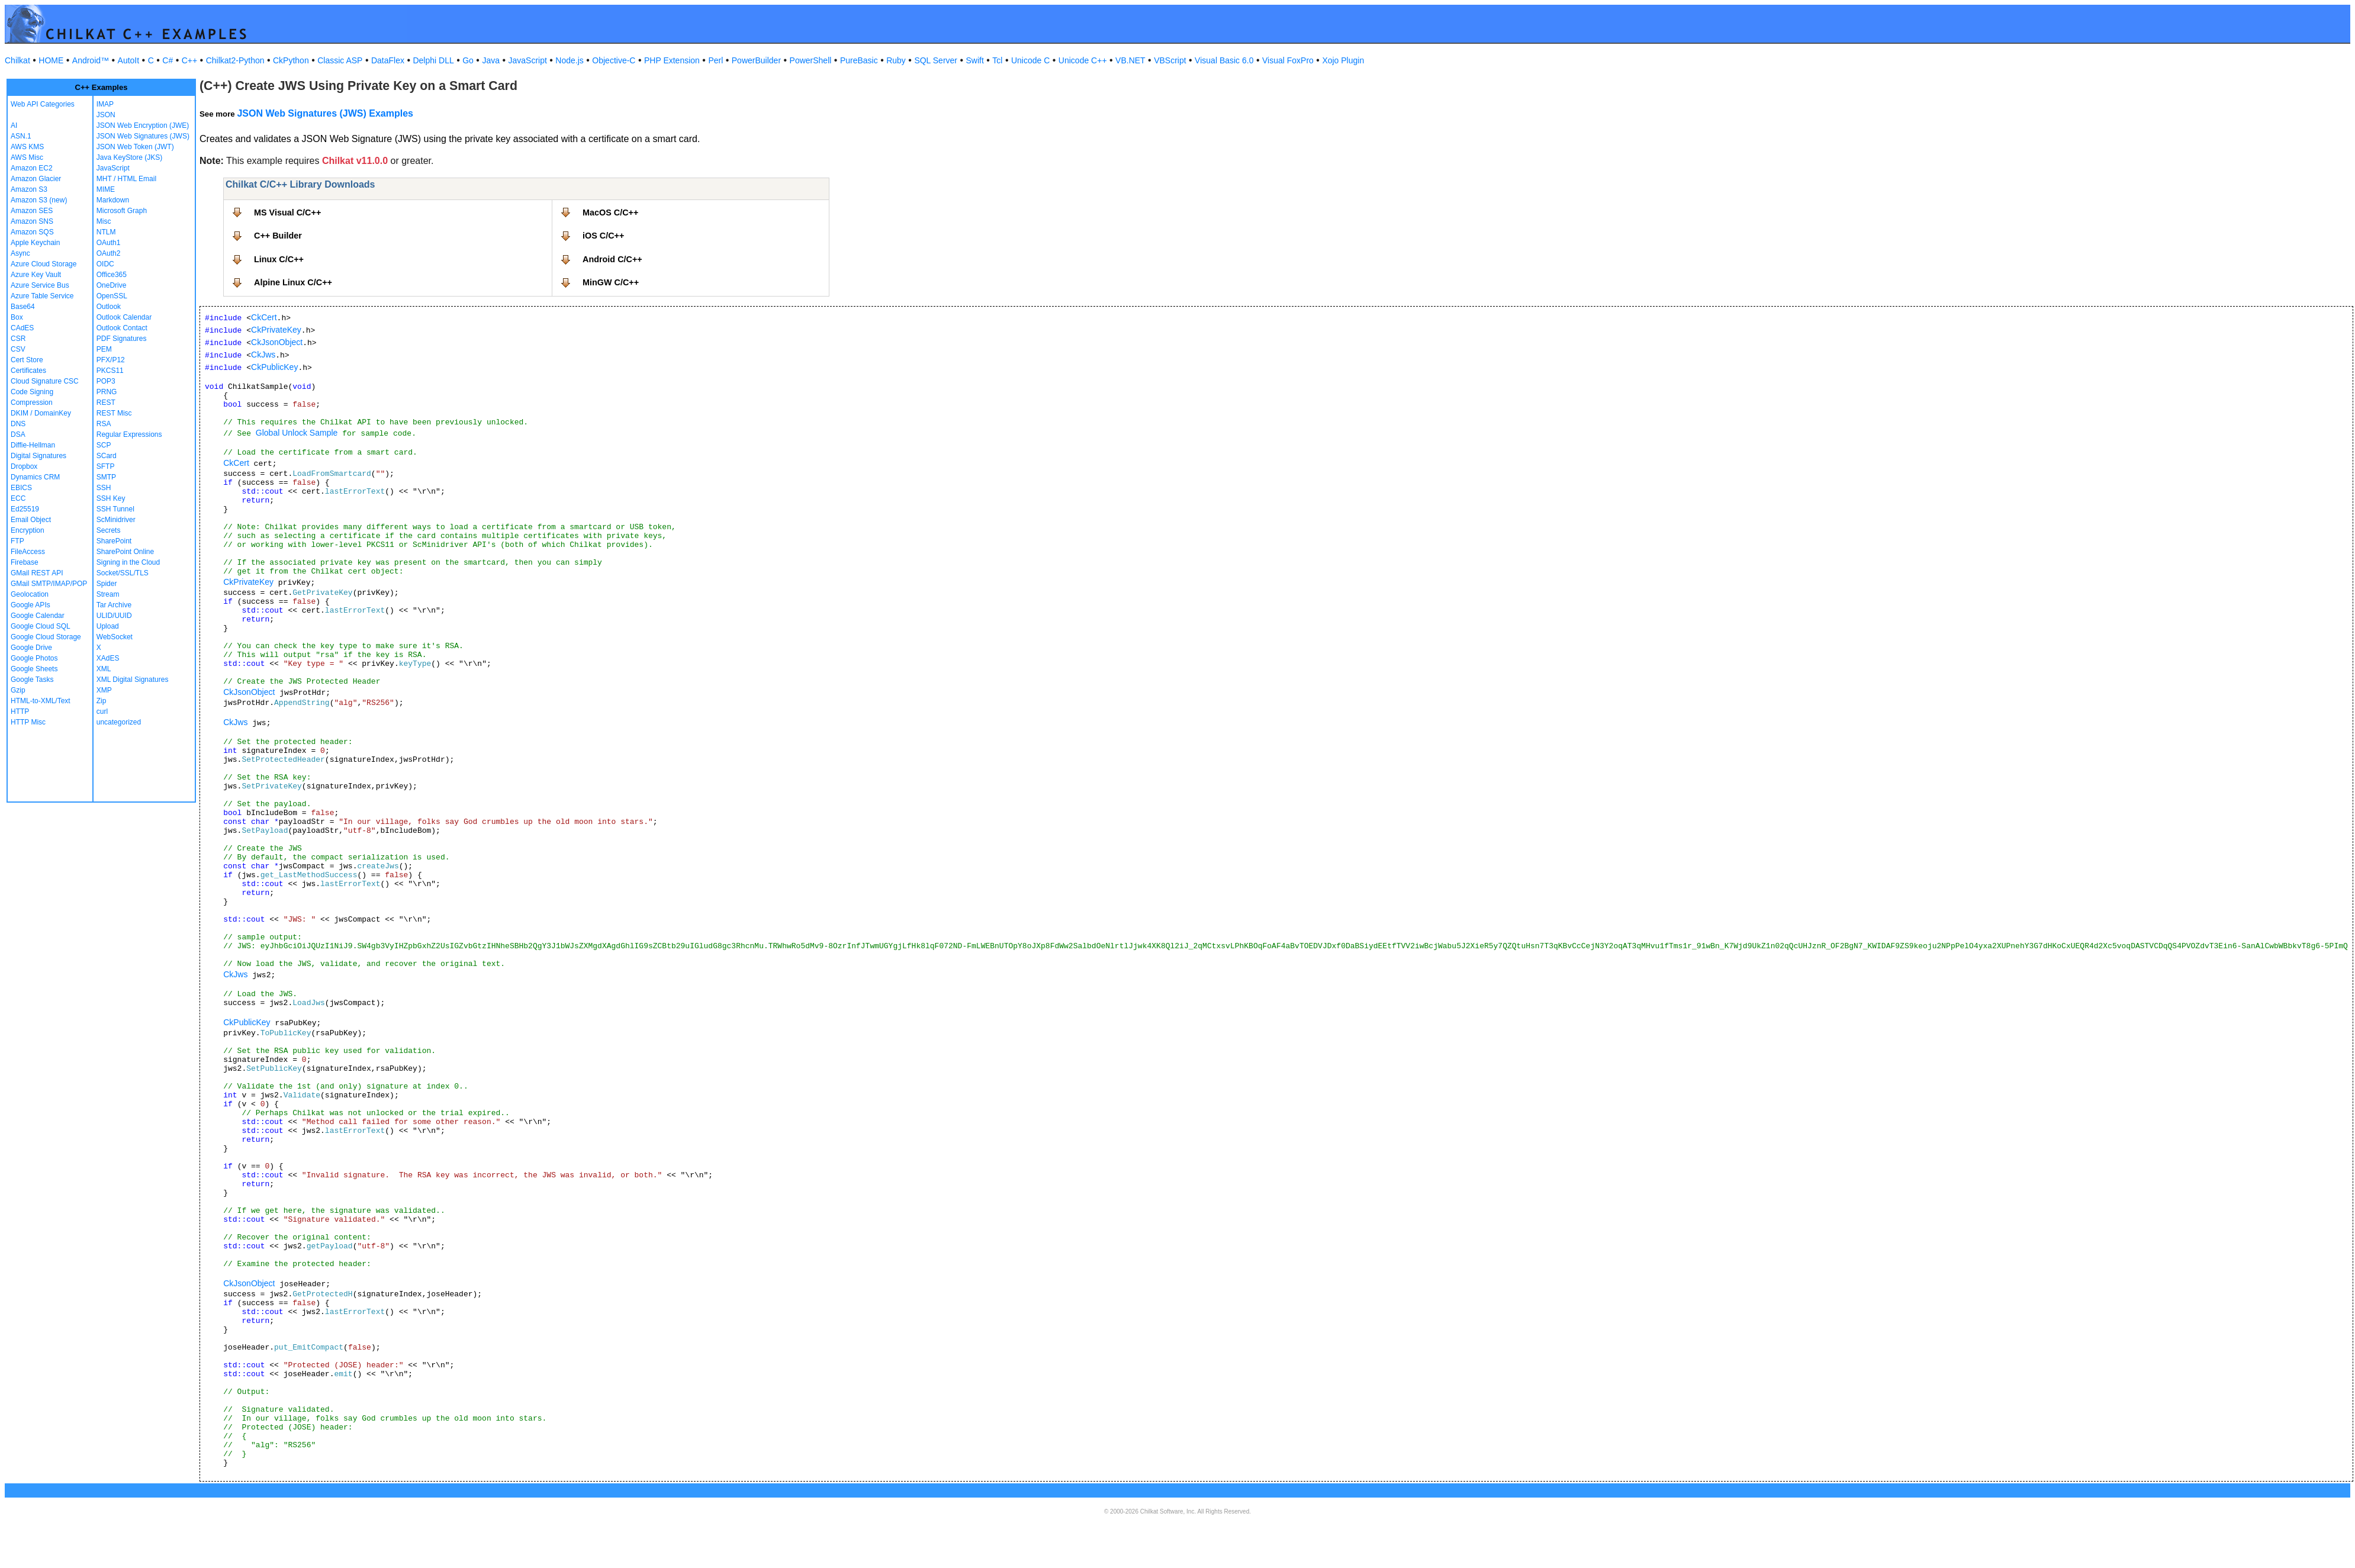  I want to click on SCP, so click(103, 445).